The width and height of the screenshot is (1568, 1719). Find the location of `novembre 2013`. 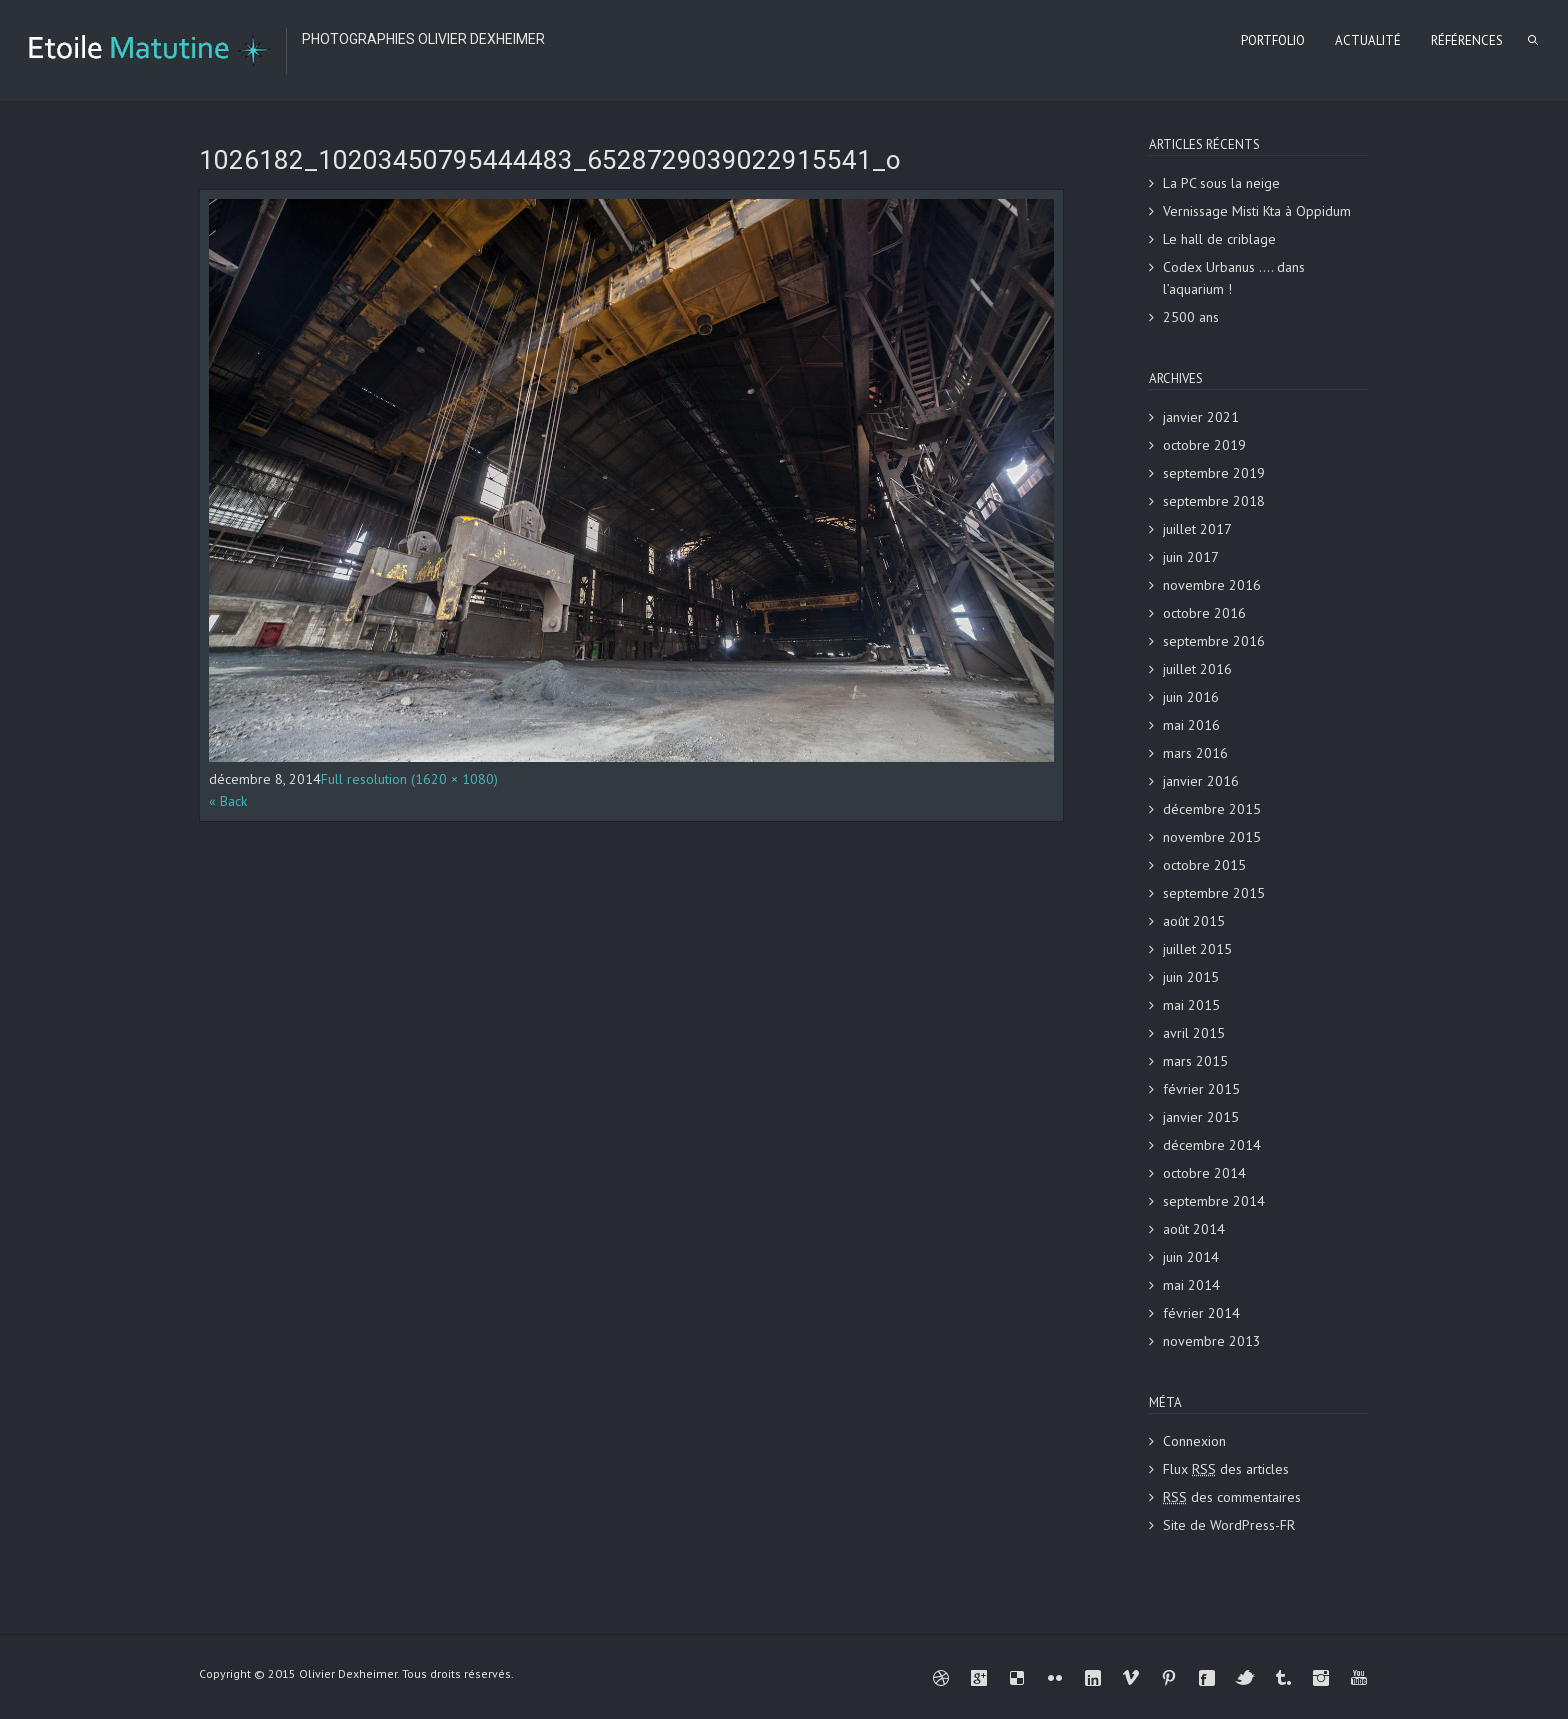

novembre 2013 is located at coordinates (1212, 1341).